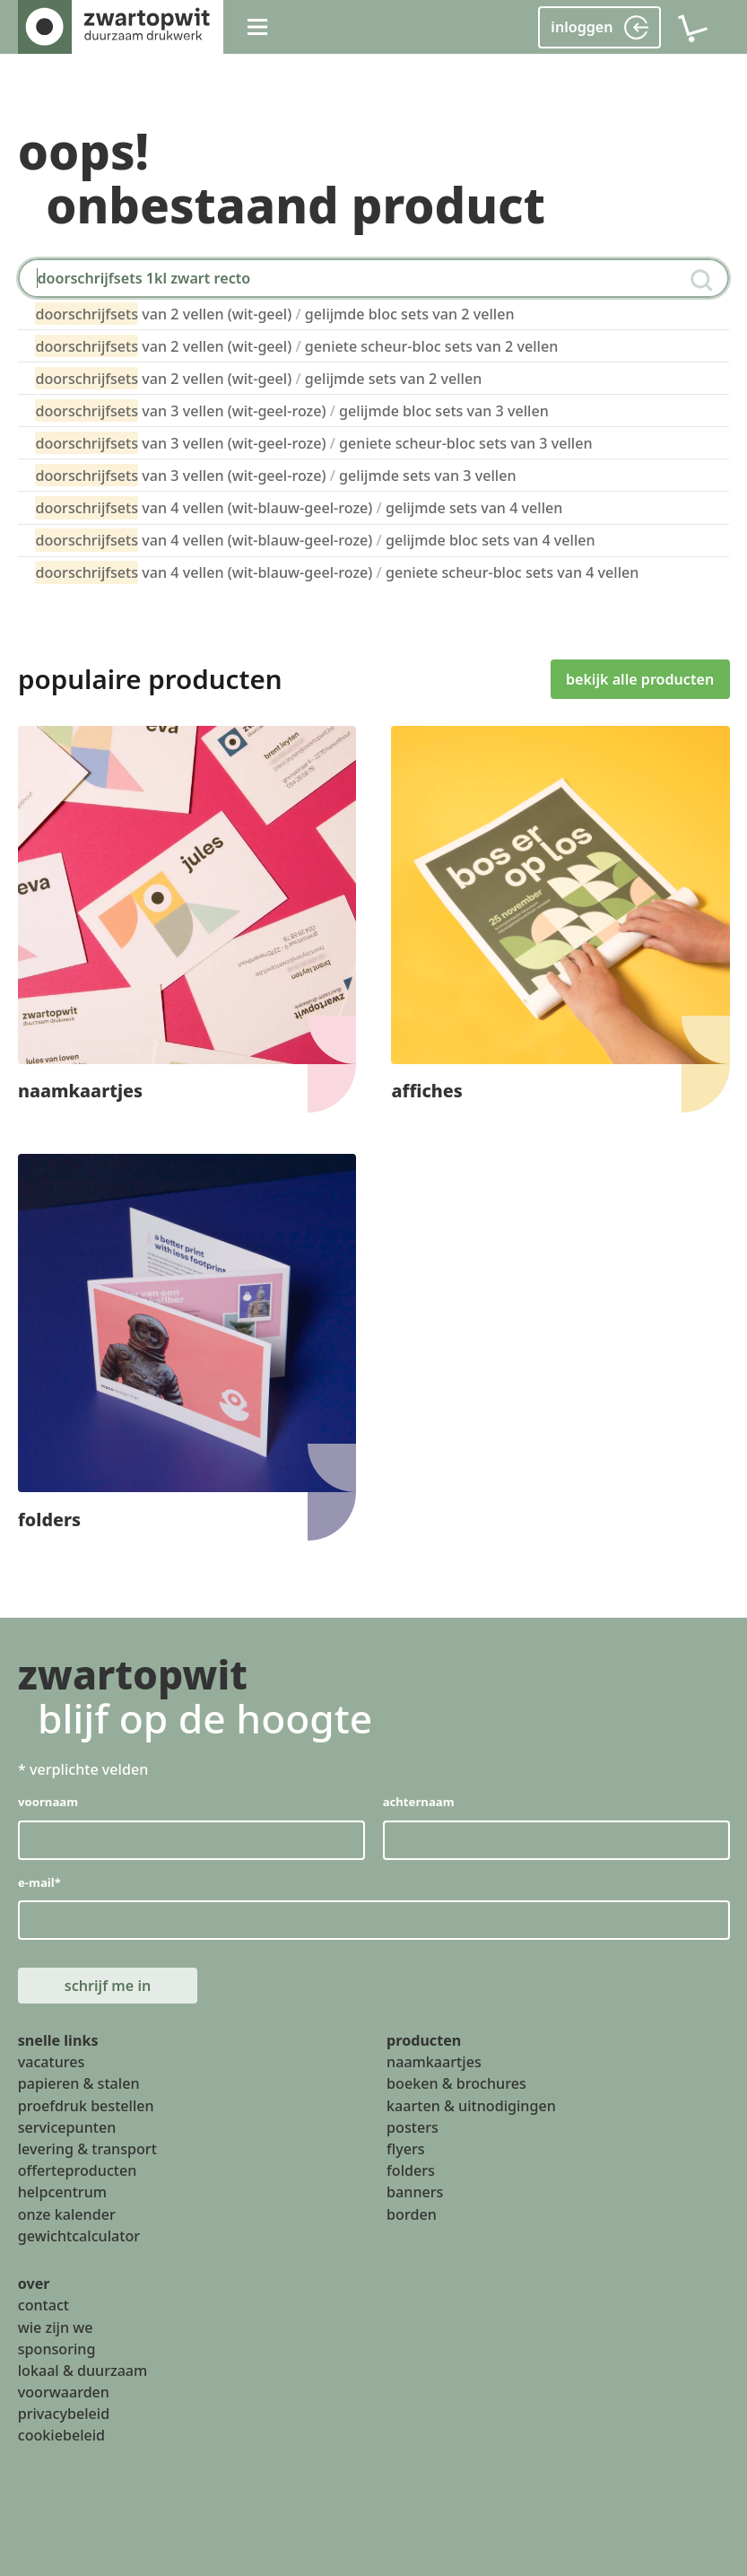 The image size is (747, 2576). What do you see at coordinates (456, 2083) in the screenshot?
I see `boeken & brochures` at bounding box center [456, 2083].